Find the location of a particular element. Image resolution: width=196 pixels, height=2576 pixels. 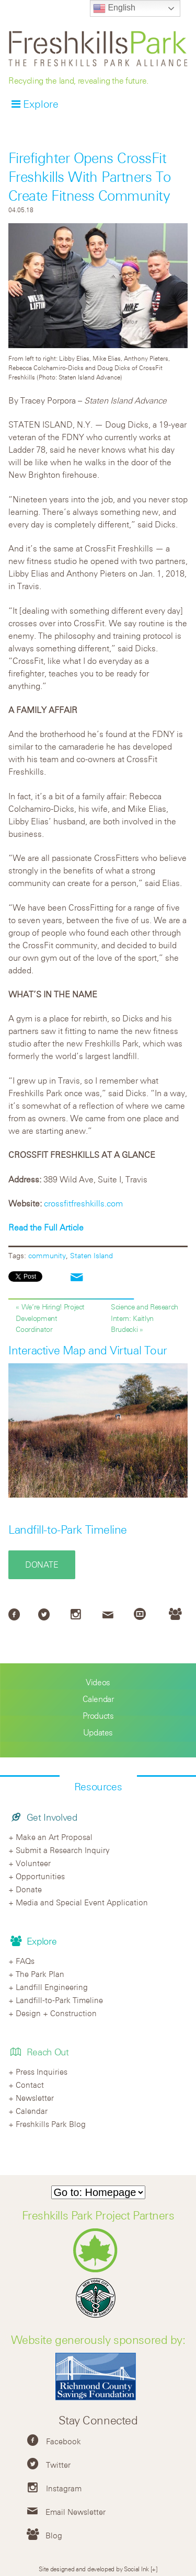

Donate is located at coordinates (42, 1564).